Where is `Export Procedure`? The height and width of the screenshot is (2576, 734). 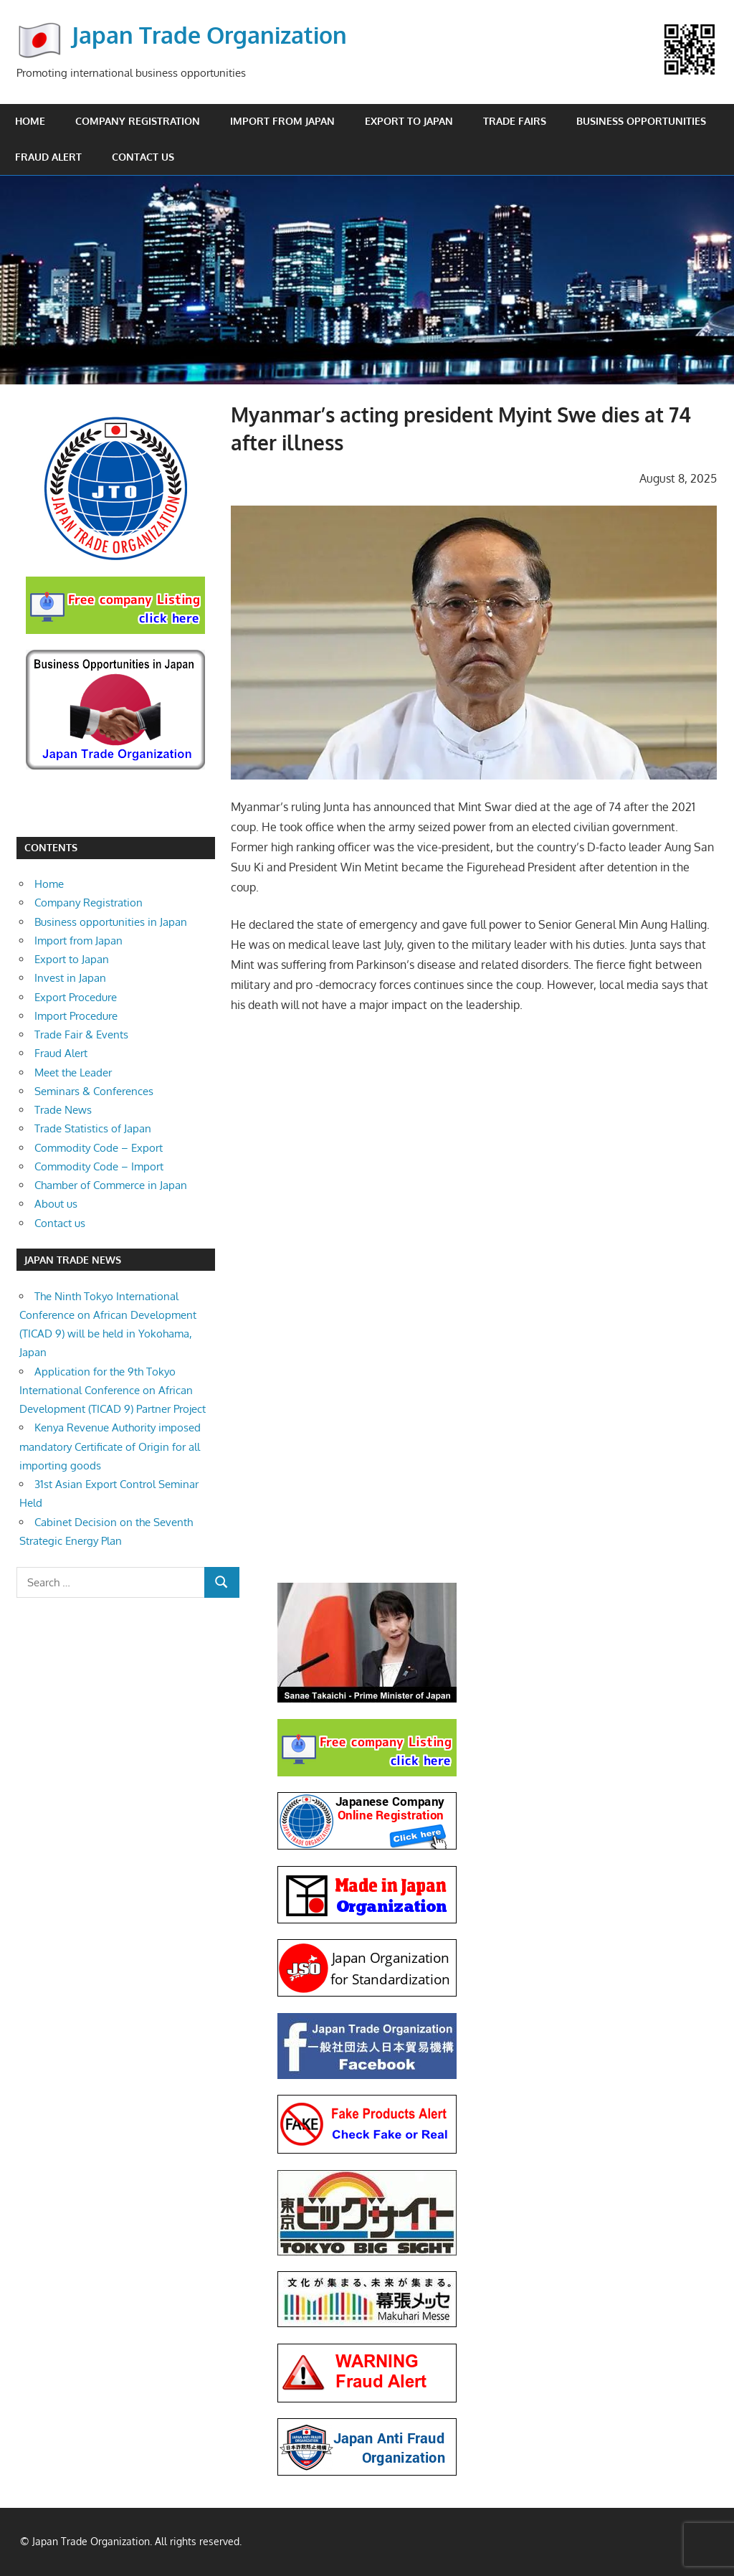
Export Procedure is located at coordinates (75, 997).